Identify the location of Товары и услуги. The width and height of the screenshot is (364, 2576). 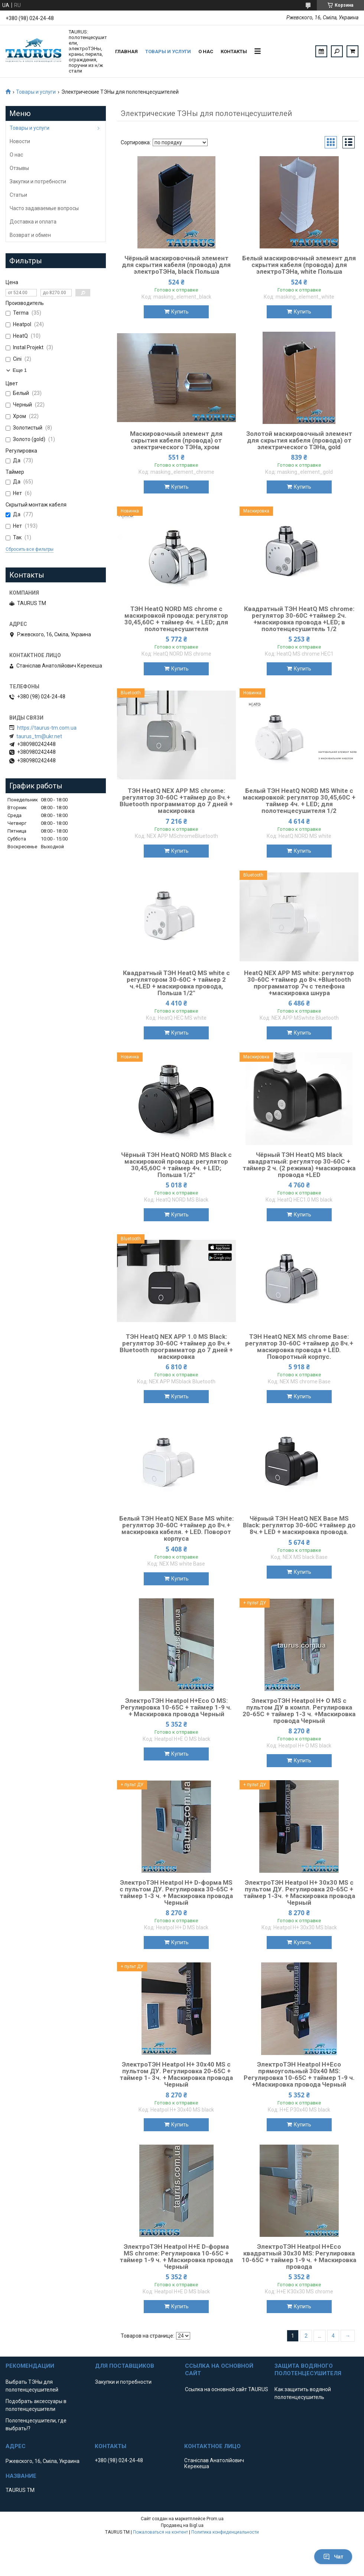
(168, 51).